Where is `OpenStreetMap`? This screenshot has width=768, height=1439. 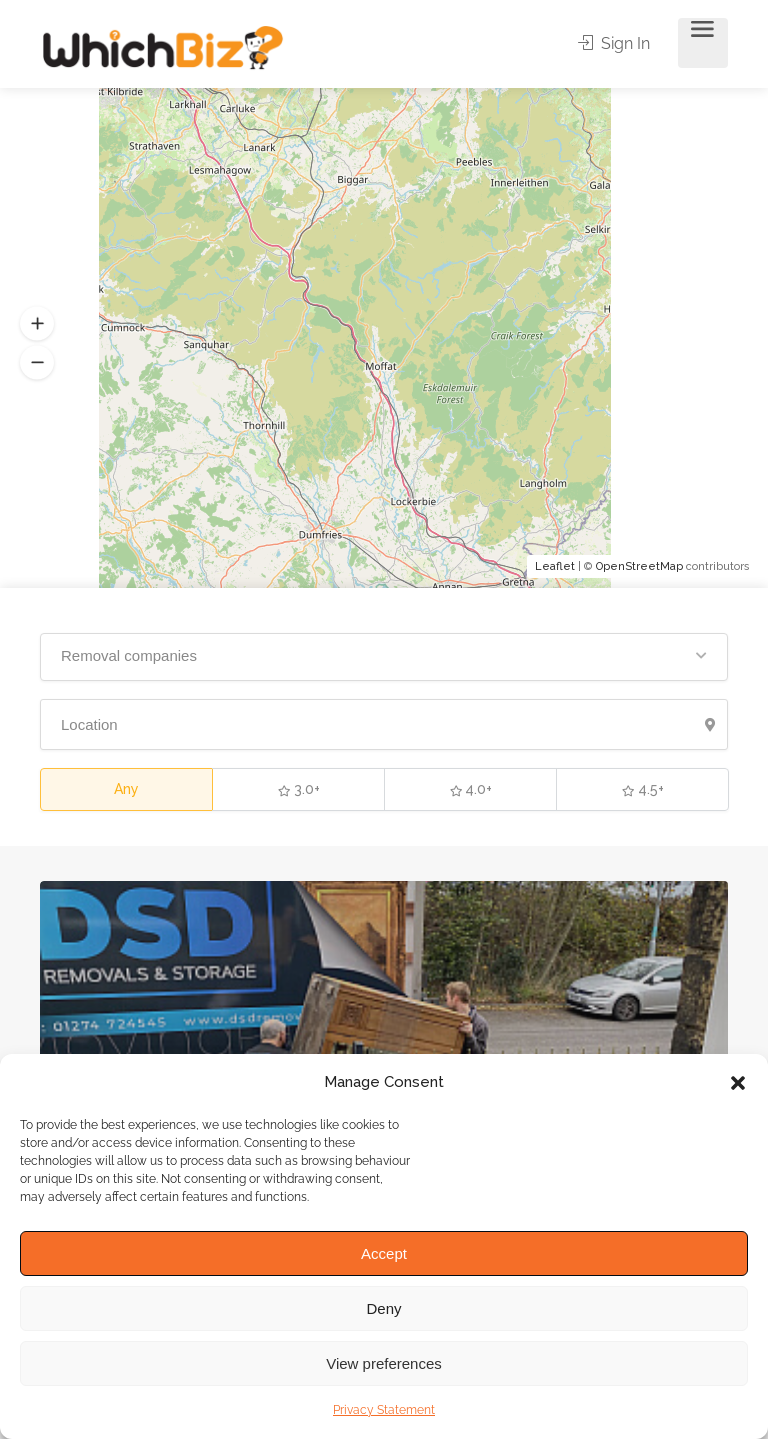
OpenStreetMap is located at coordinates (639, 566).